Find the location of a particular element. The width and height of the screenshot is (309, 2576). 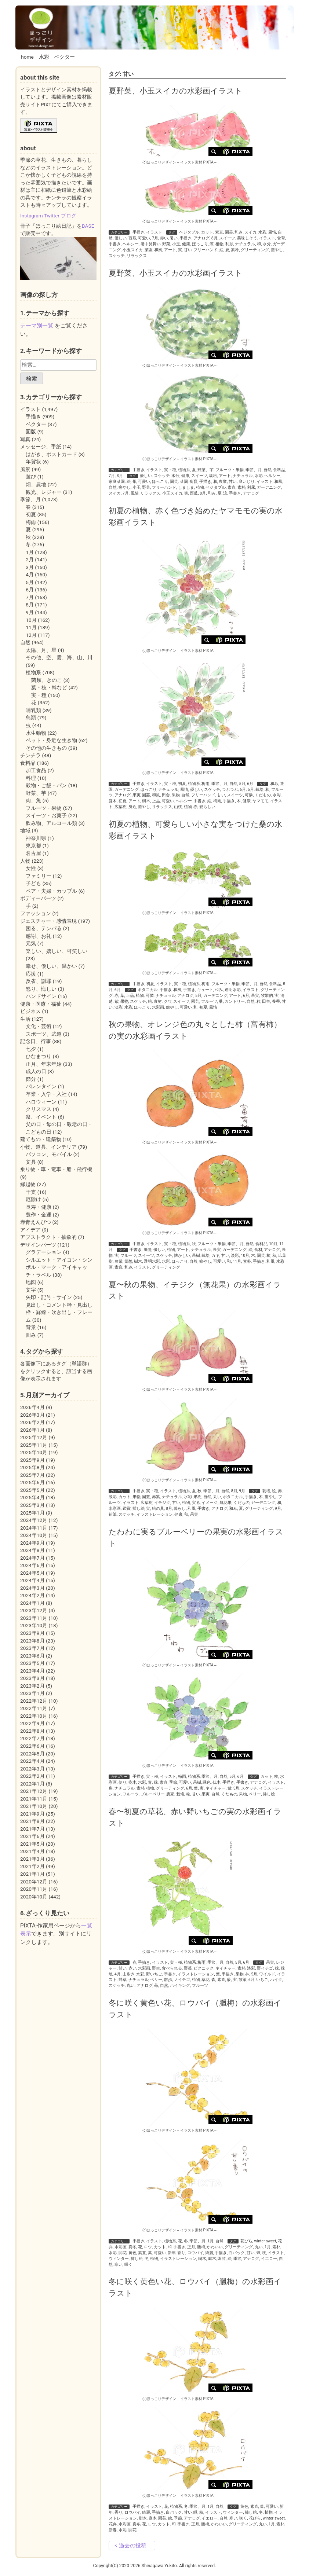

年賀状 is located at coordinates (33, 462).